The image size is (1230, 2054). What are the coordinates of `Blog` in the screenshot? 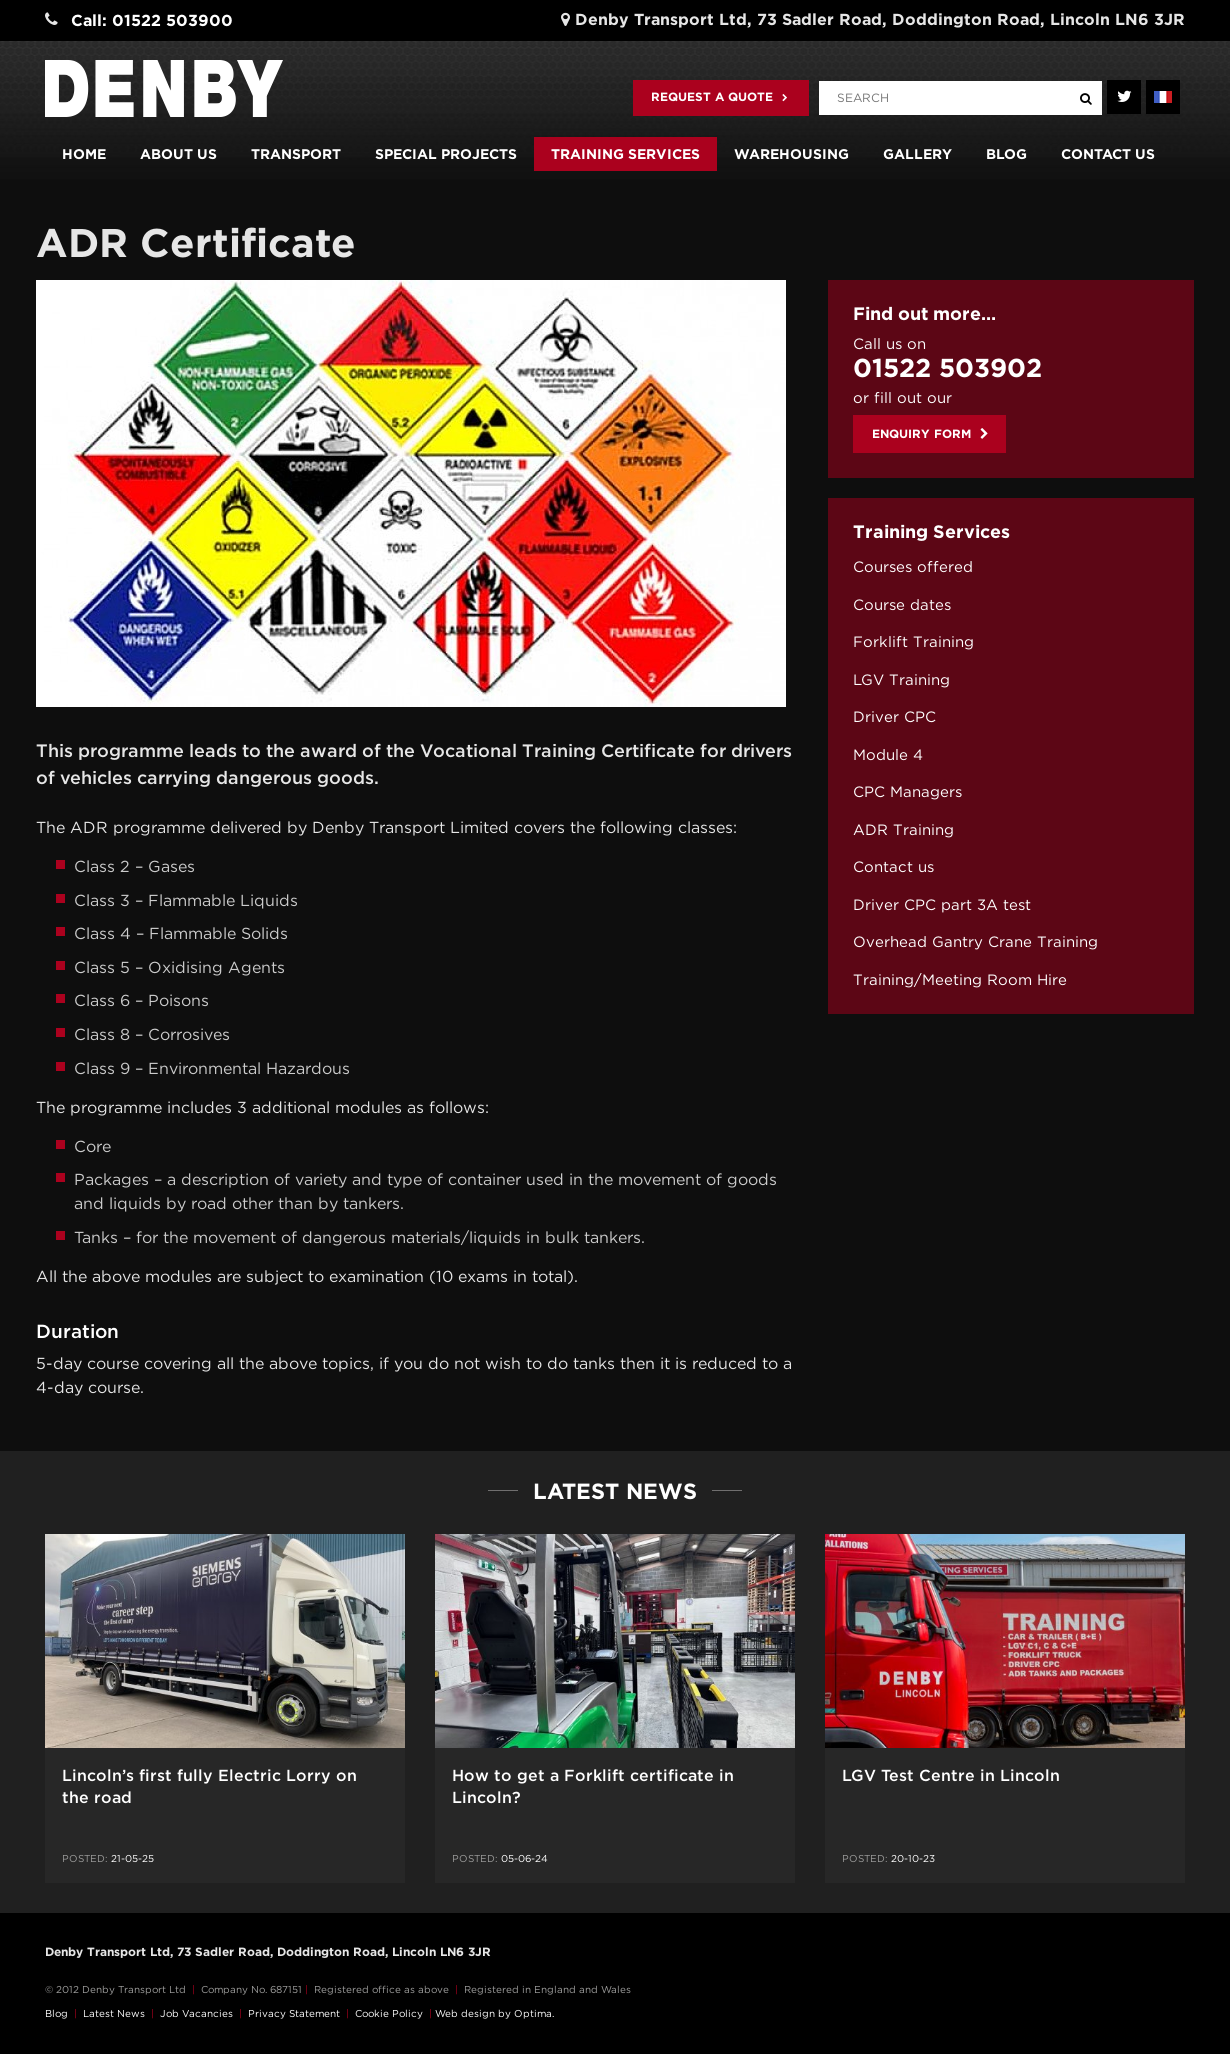 It's located at (1006, 154).